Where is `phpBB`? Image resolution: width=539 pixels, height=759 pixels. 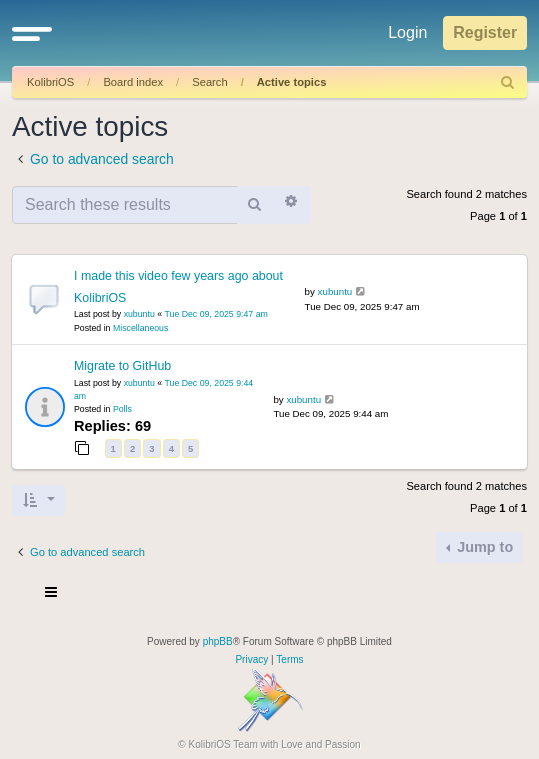 phpBB is located at coordinates (218, 641).